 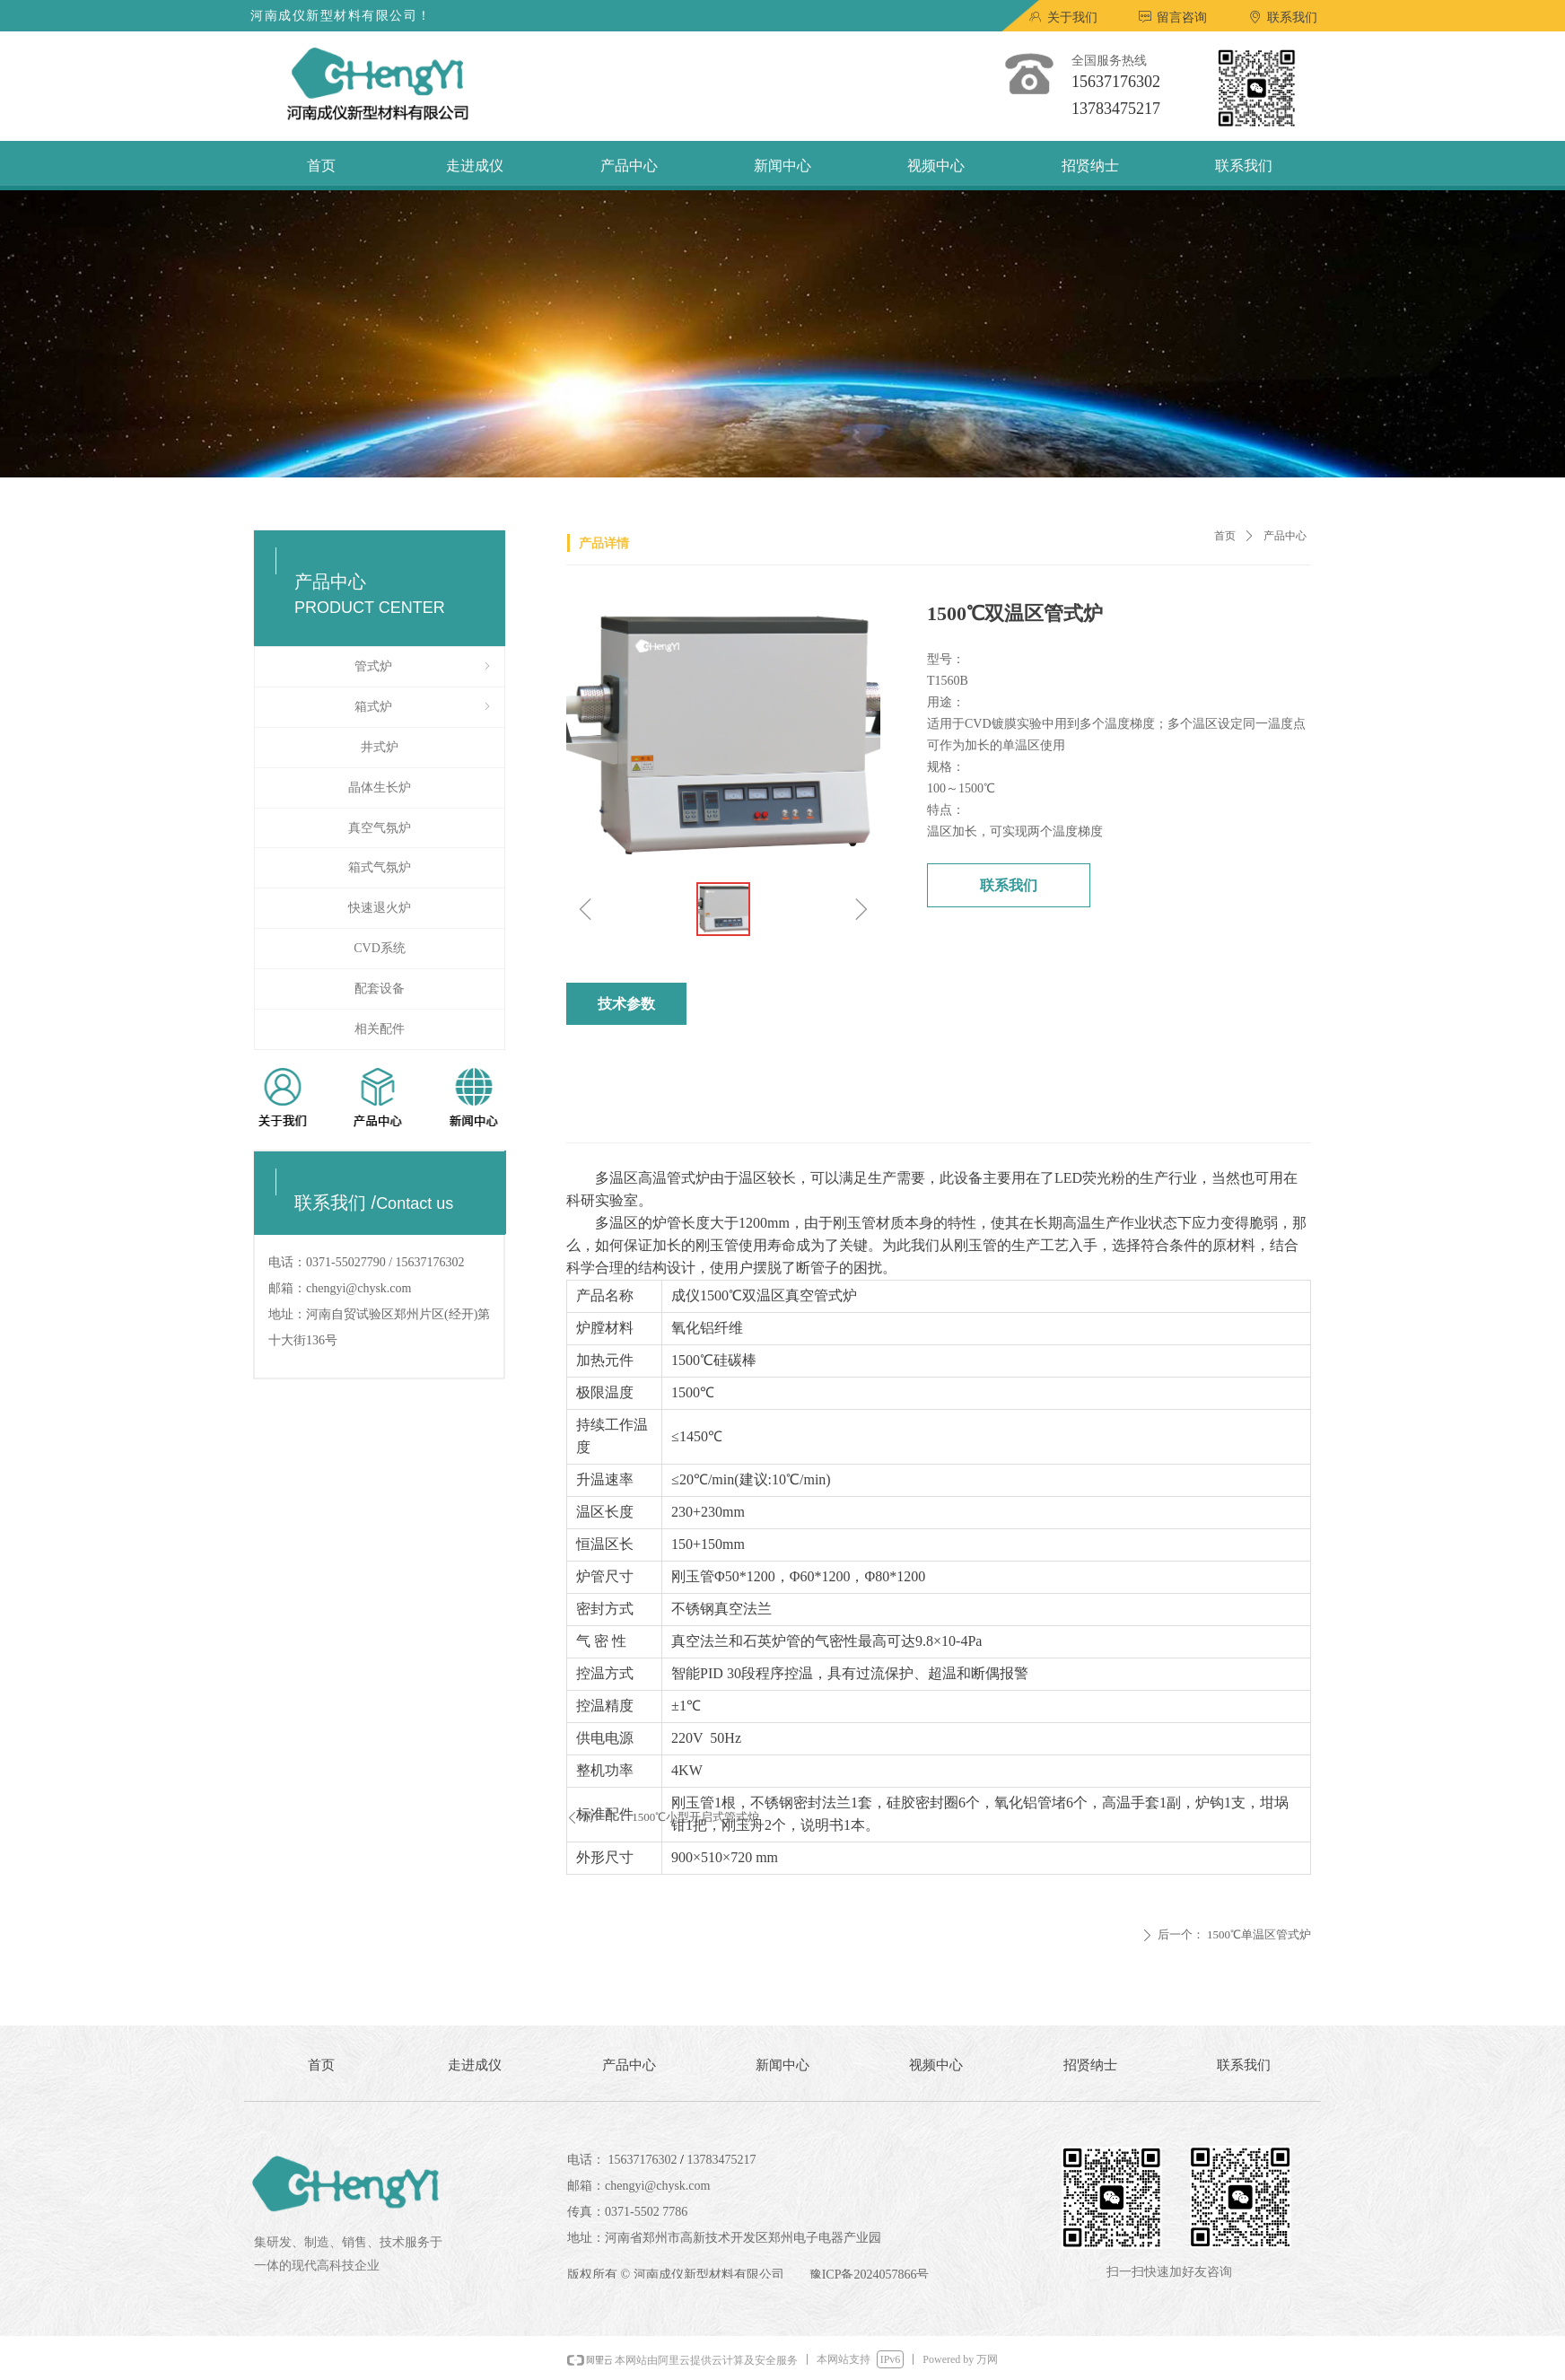 What do you see at coordinates (1285, 535) in the screenshot?
I see `产品中心` at bounding box center [1285, 535].